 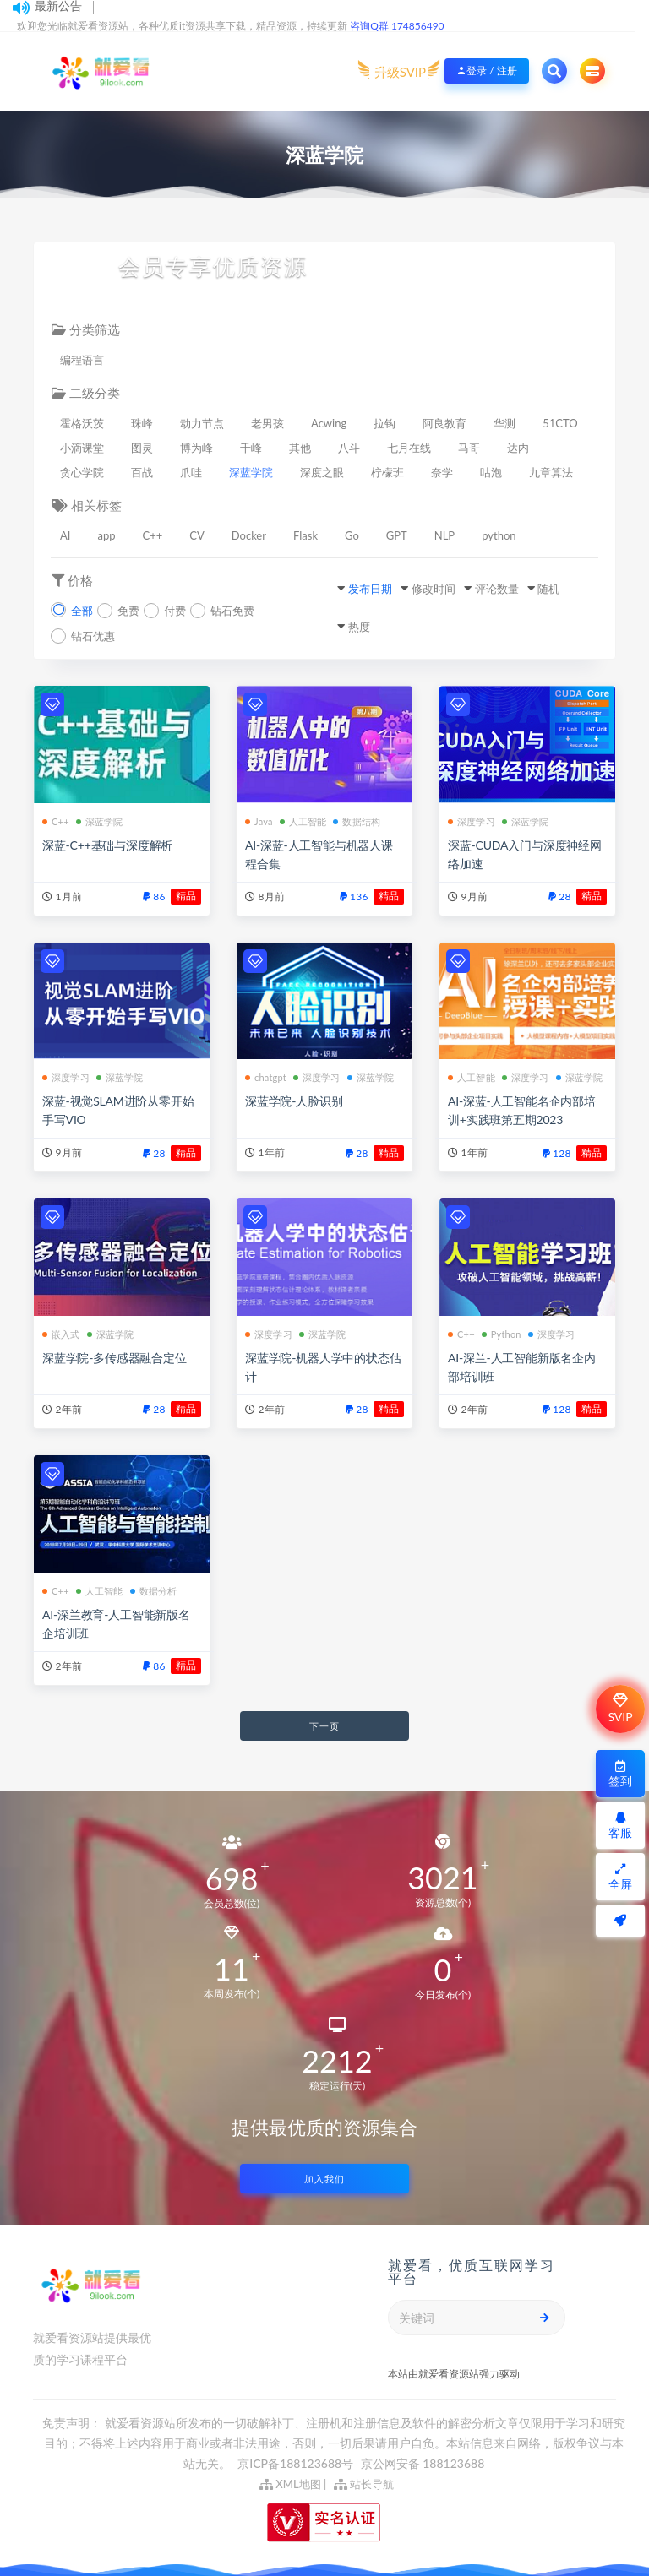 I want to click on chatgpt, so click(x=265, y=1077).